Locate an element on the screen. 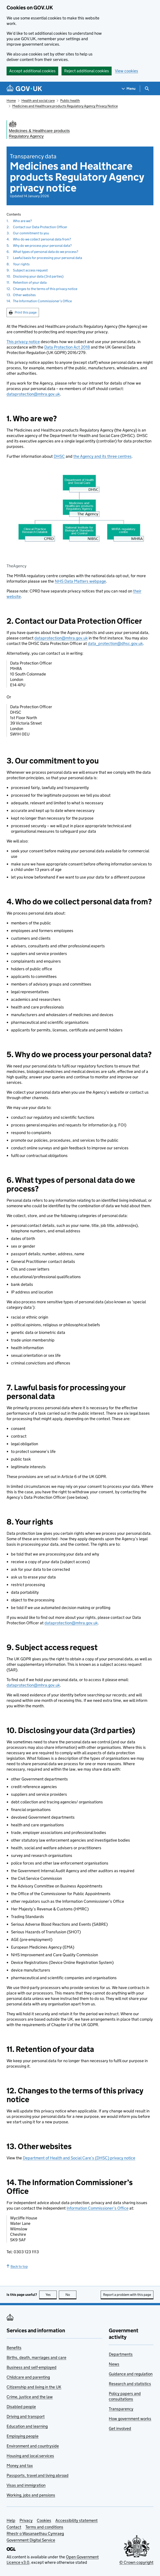 This screenshot has width=160, height=2576. Rhestr o Wasanaethau Cymraeg is located at coordinates (35, 2533).